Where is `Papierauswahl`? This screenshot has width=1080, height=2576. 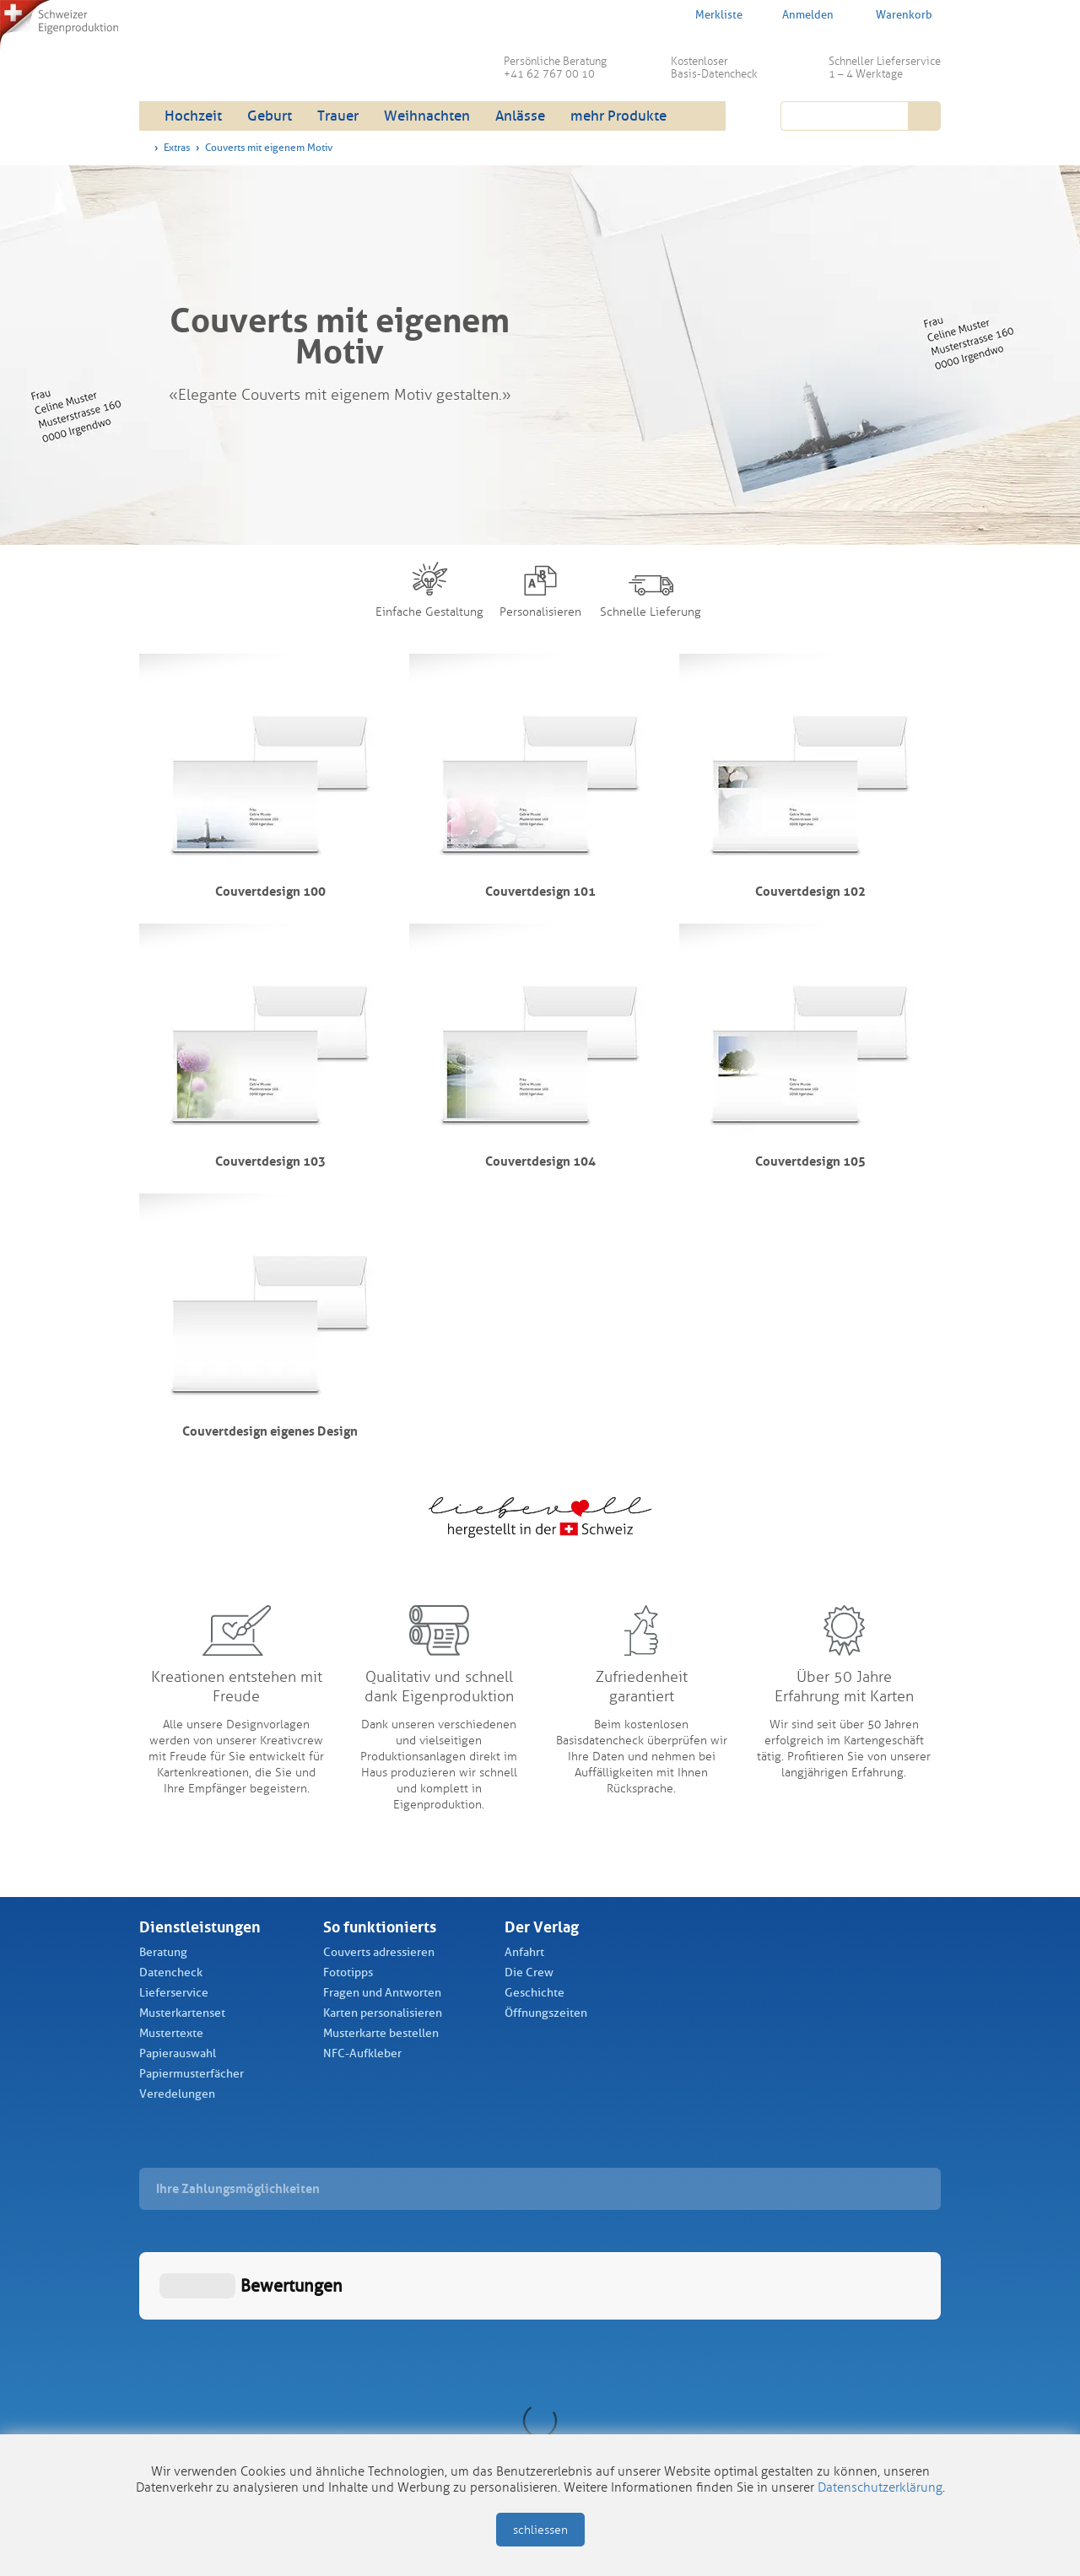 Papierauswahl is located at coordinates (177, 2053).